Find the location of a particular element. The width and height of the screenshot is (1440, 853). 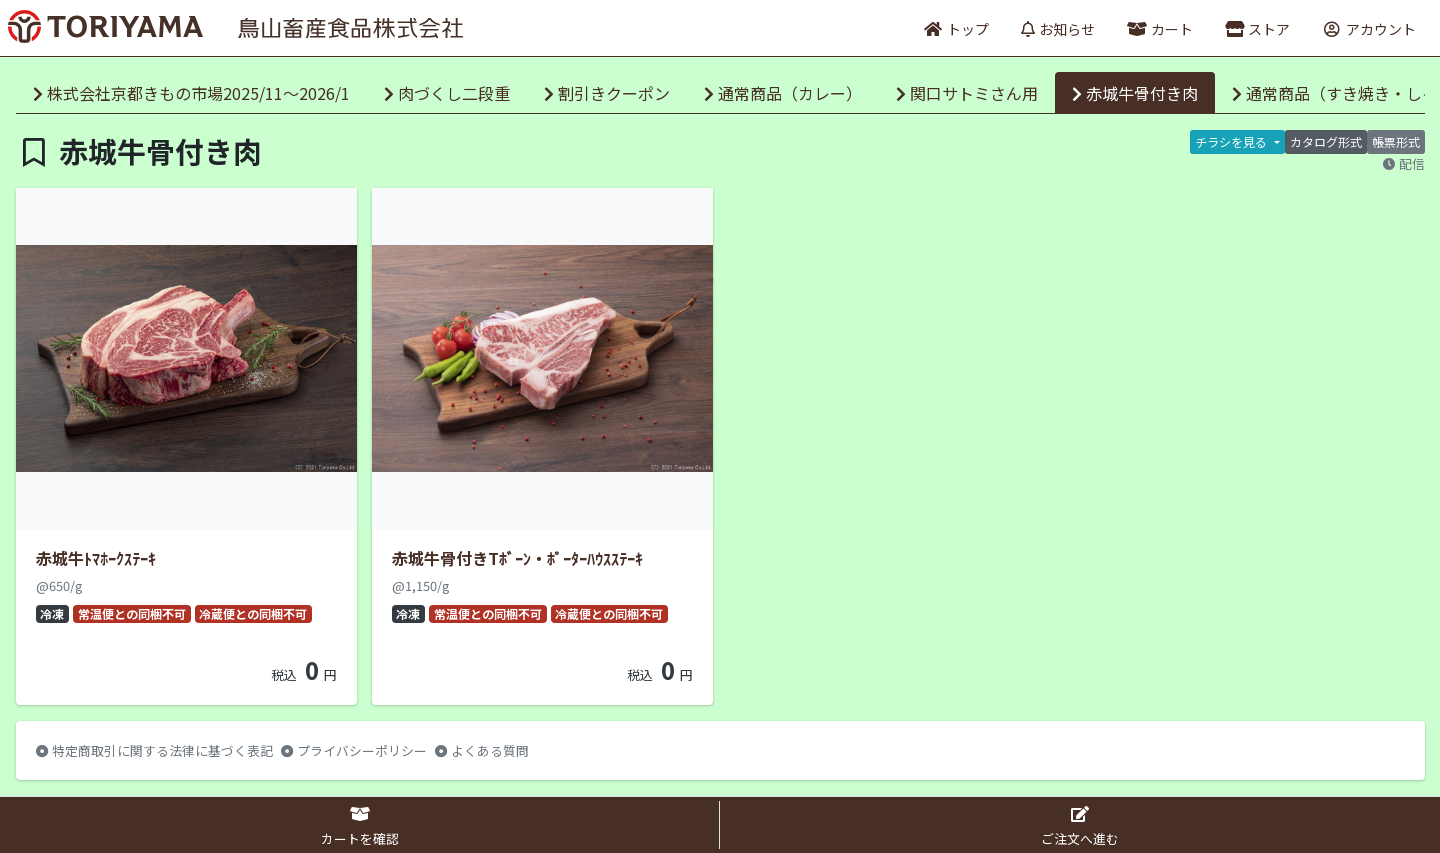

カタログ形式 [tab] is located at coordinates (1326, 141).